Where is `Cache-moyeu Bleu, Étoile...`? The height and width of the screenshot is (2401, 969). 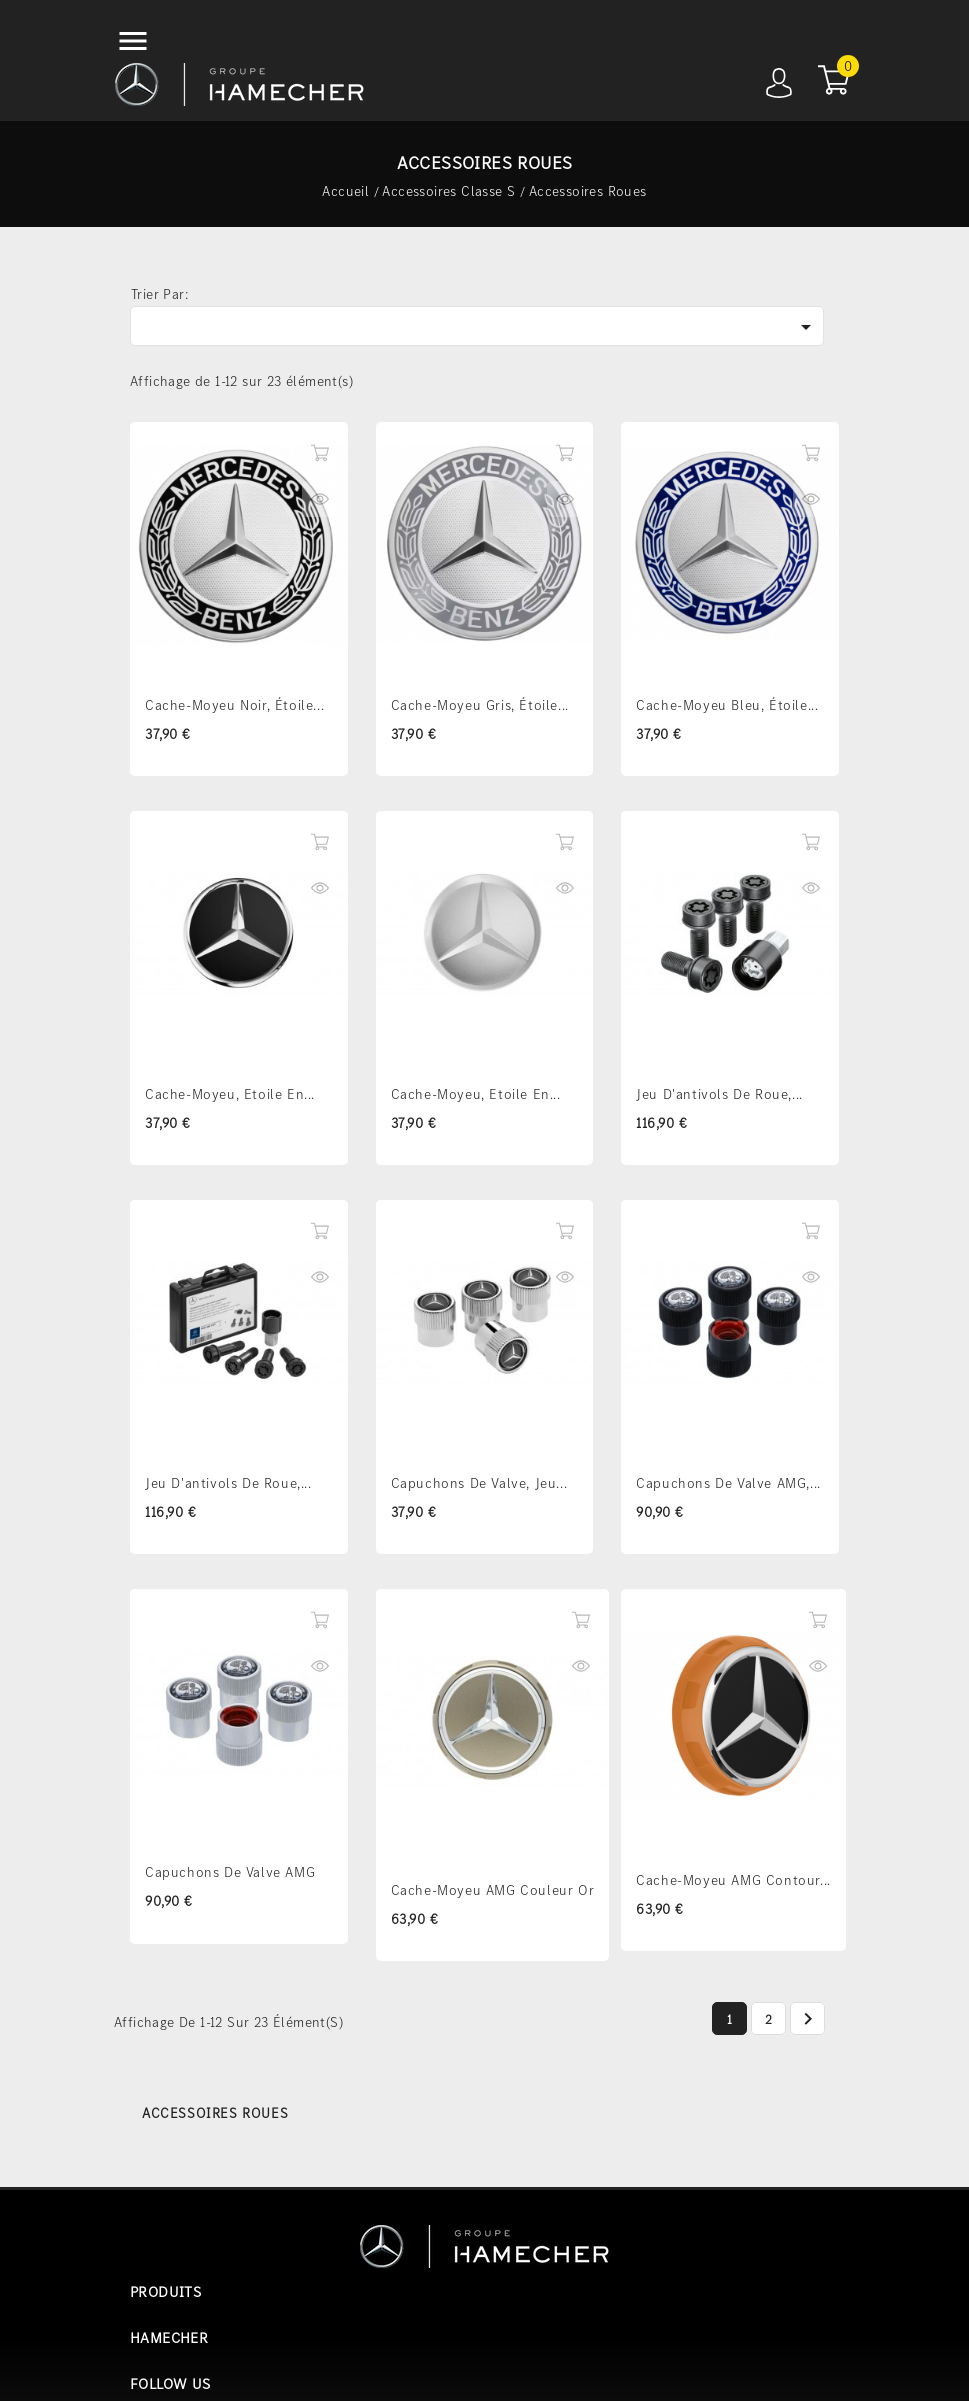 Cache-moyeu Bleu, Étoile... is located at coordinates (727, 705).